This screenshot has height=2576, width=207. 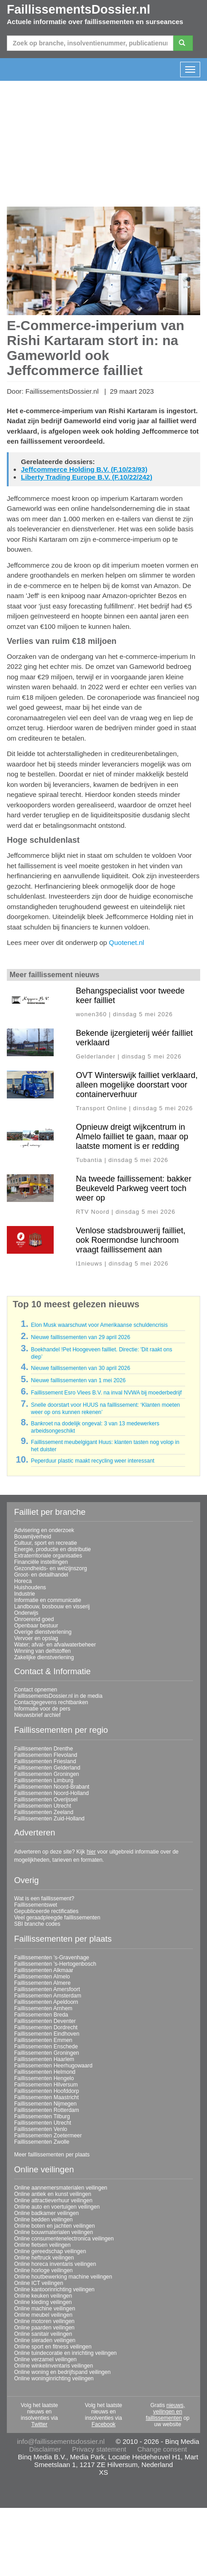 What do you see at coordinates (99, 2449) in the screenshot?
I see `Privacy statement` at bounding box center [99, 2449].